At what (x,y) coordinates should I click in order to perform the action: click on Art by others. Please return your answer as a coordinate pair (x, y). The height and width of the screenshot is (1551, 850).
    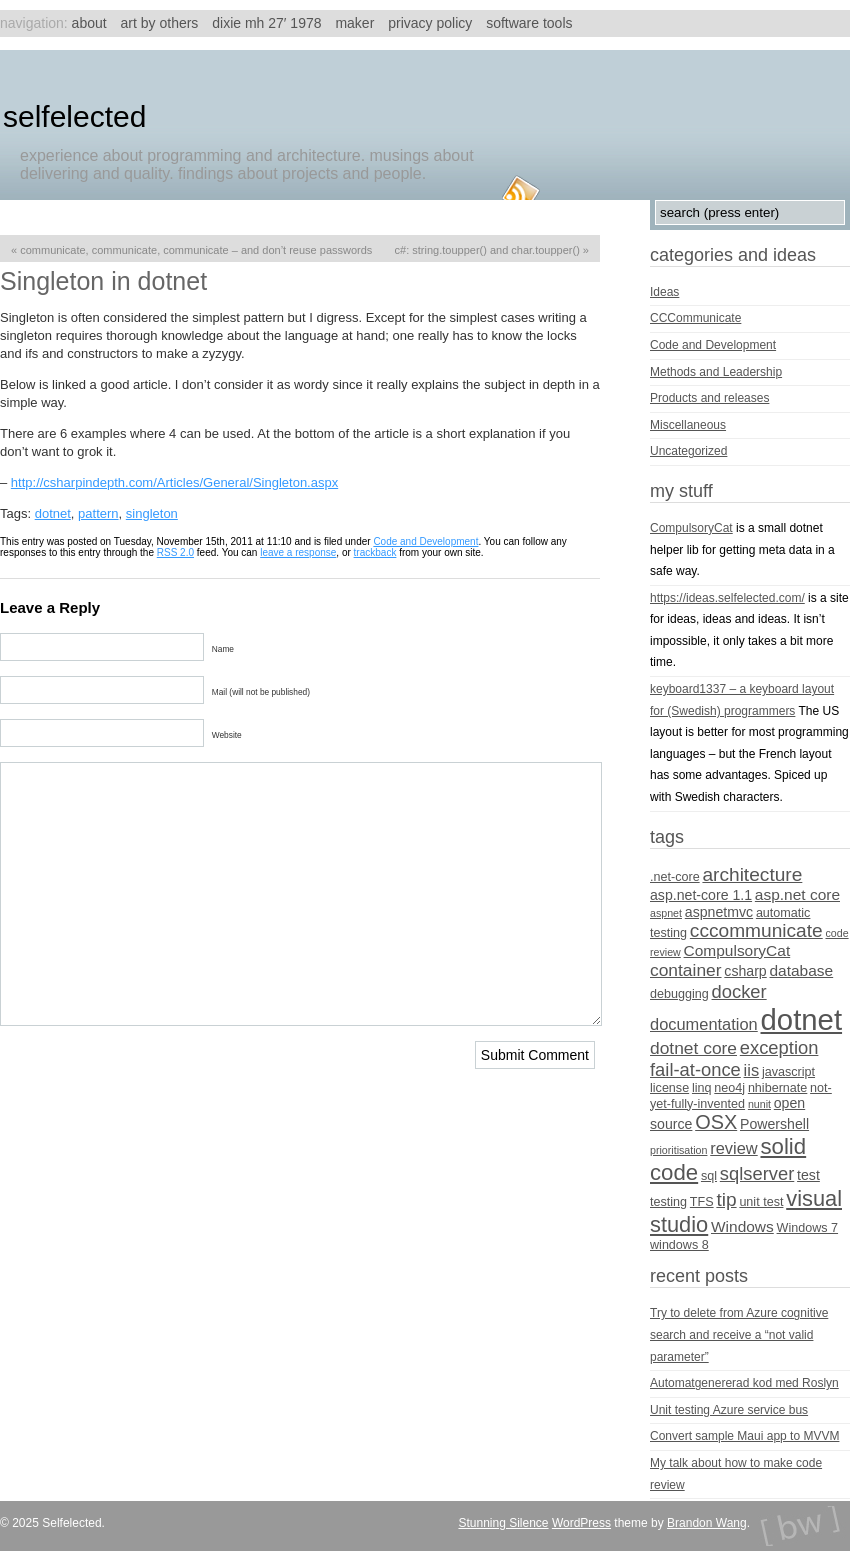
    Looking at the image, I should click on (160, 23).